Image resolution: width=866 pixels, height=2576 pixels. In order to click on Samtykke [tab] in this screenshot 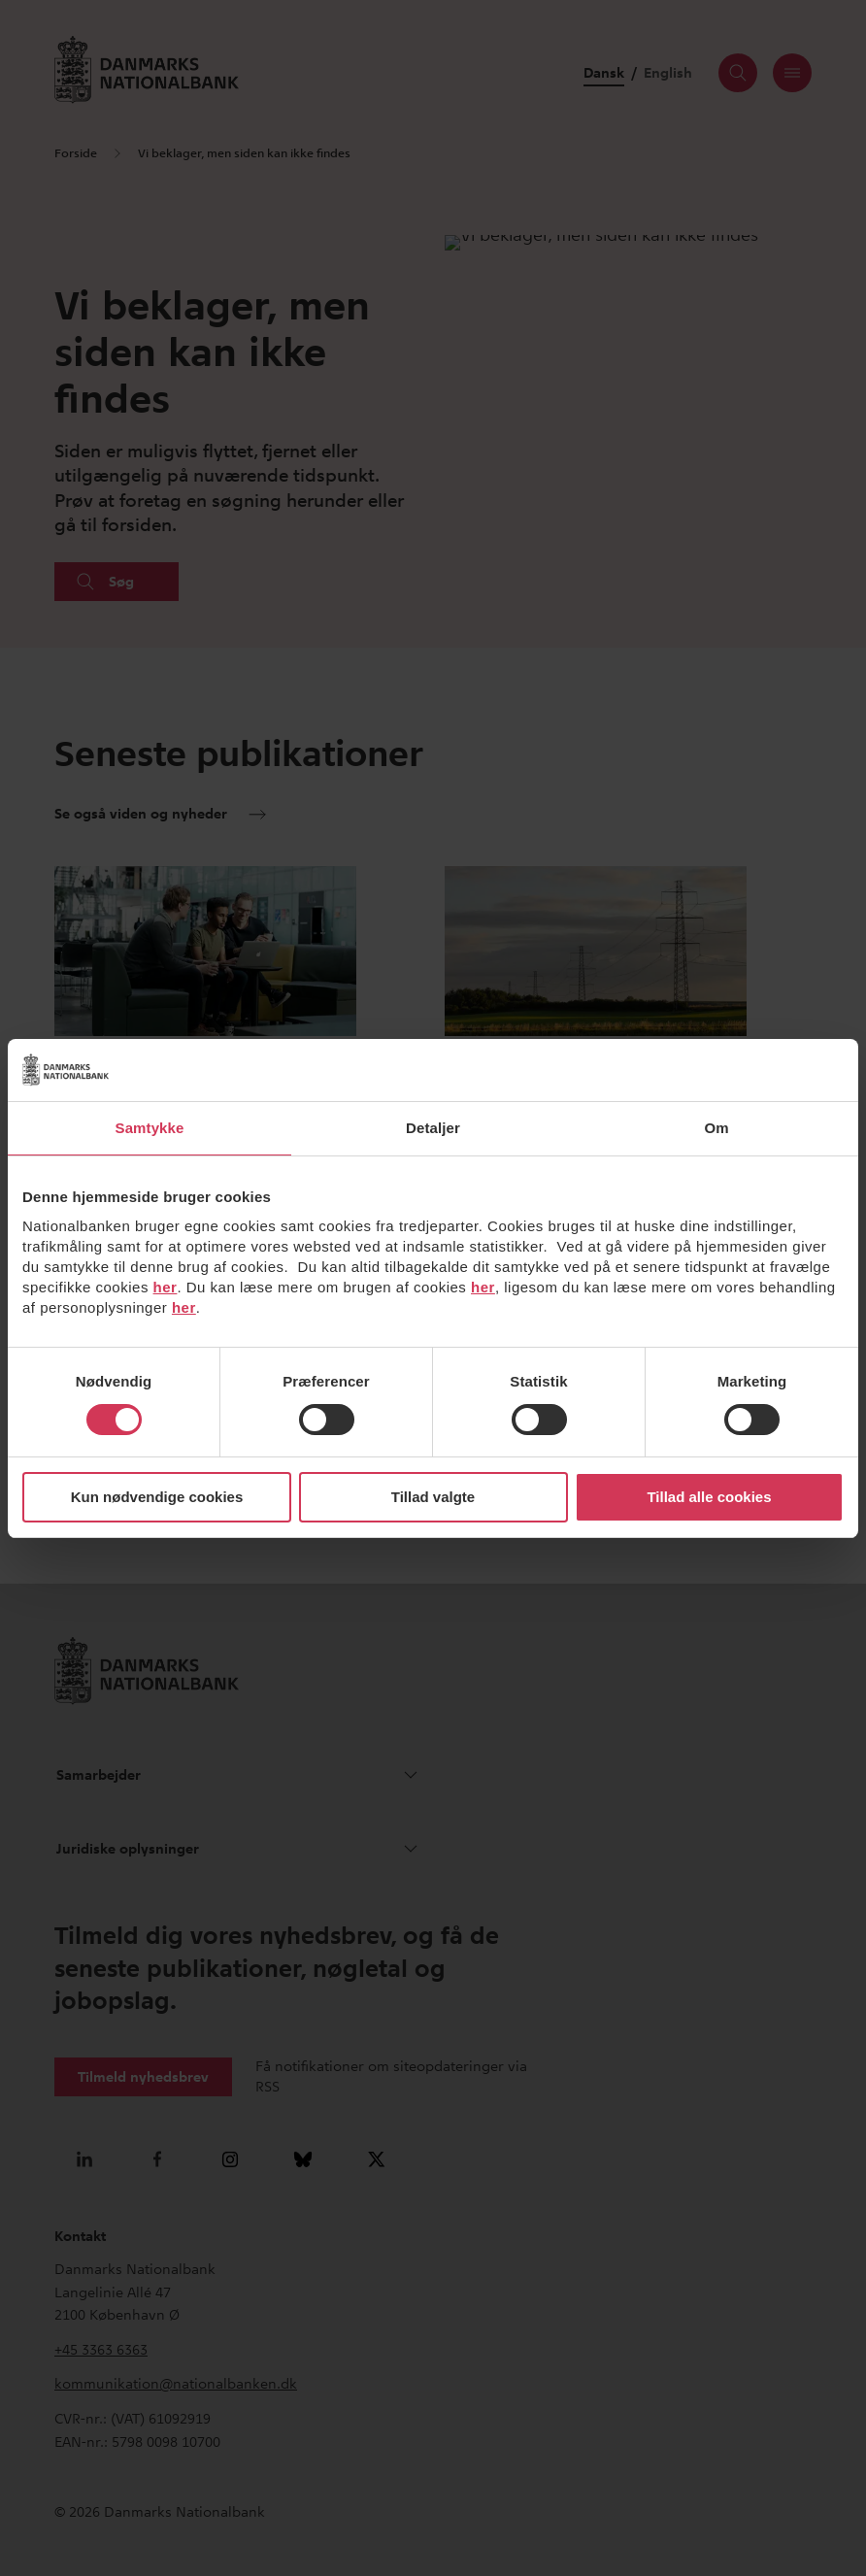, I will do `click(150, 1128)`.